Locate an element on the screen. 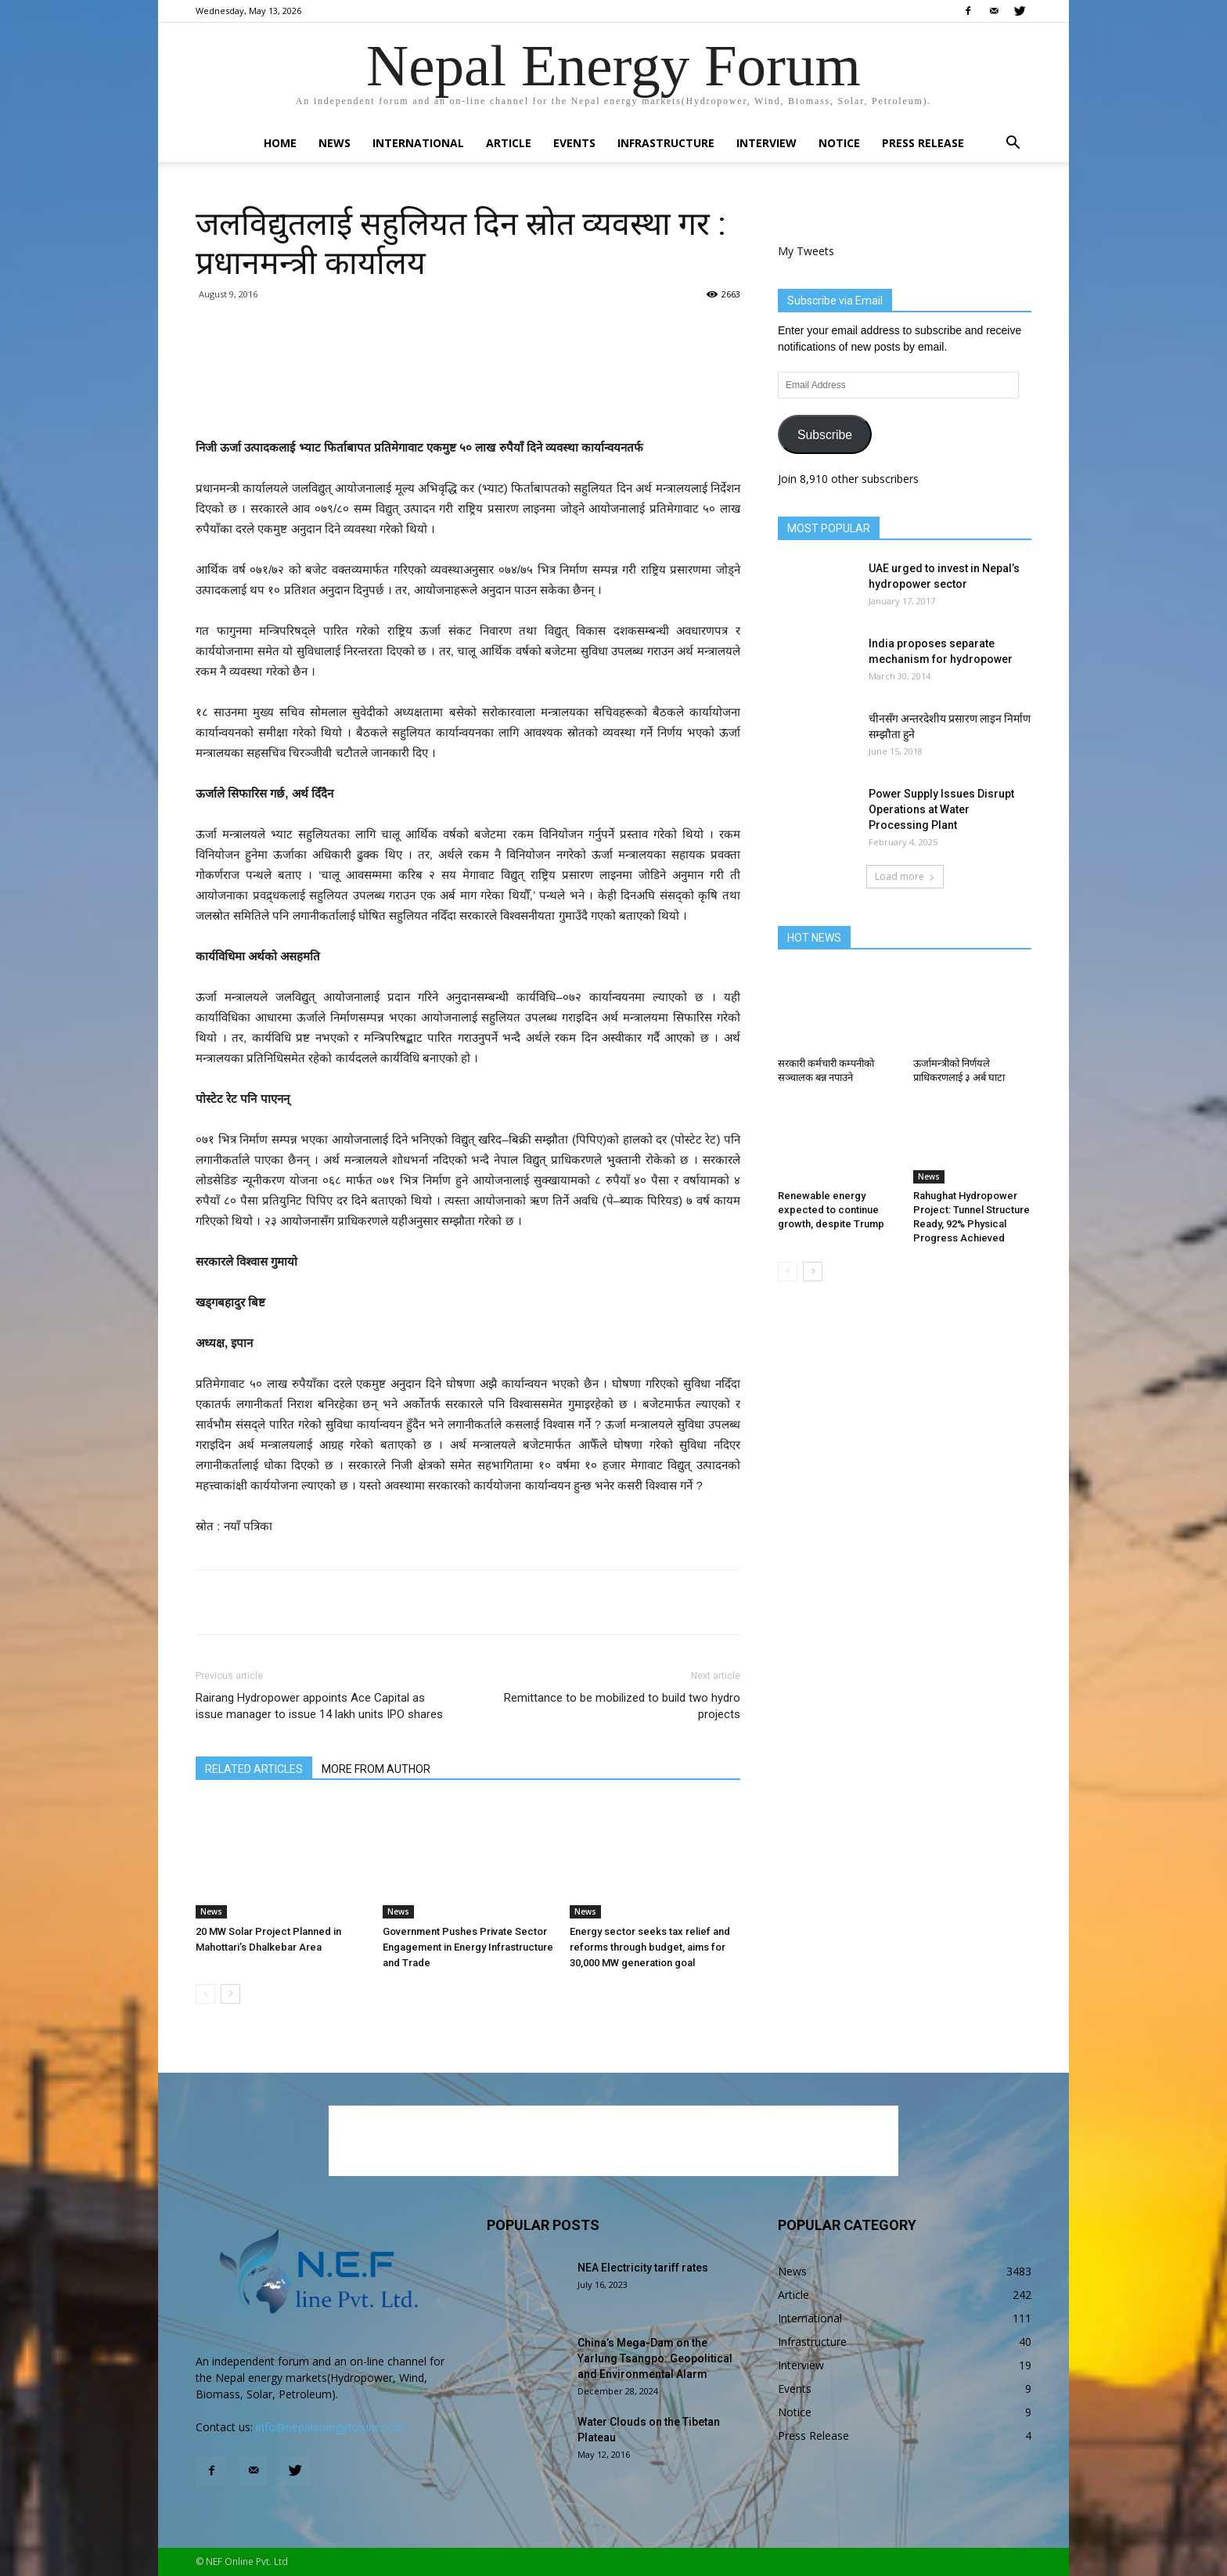  MORE FROM AUTHOR is located at coordinates (376, 1769).